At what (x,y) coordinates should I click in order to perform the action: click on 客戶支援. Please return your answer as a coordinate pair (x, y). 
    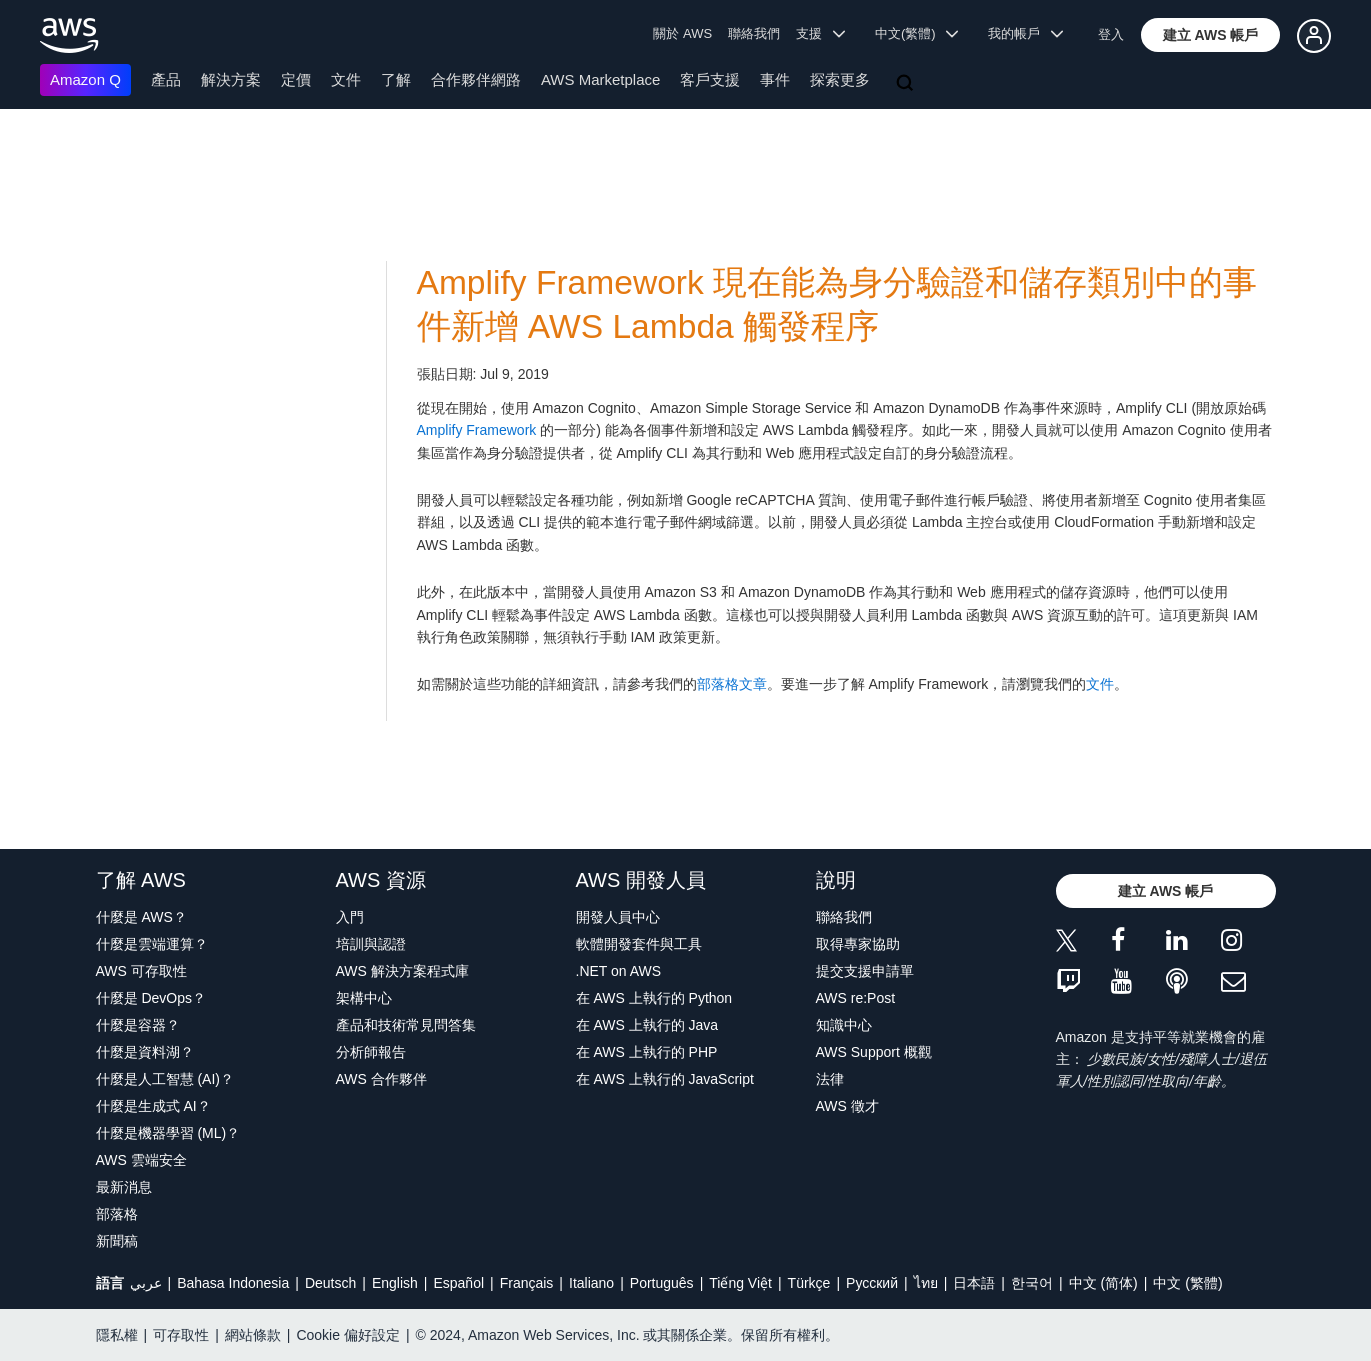
    Looking at the image, I should click on (710, 79).